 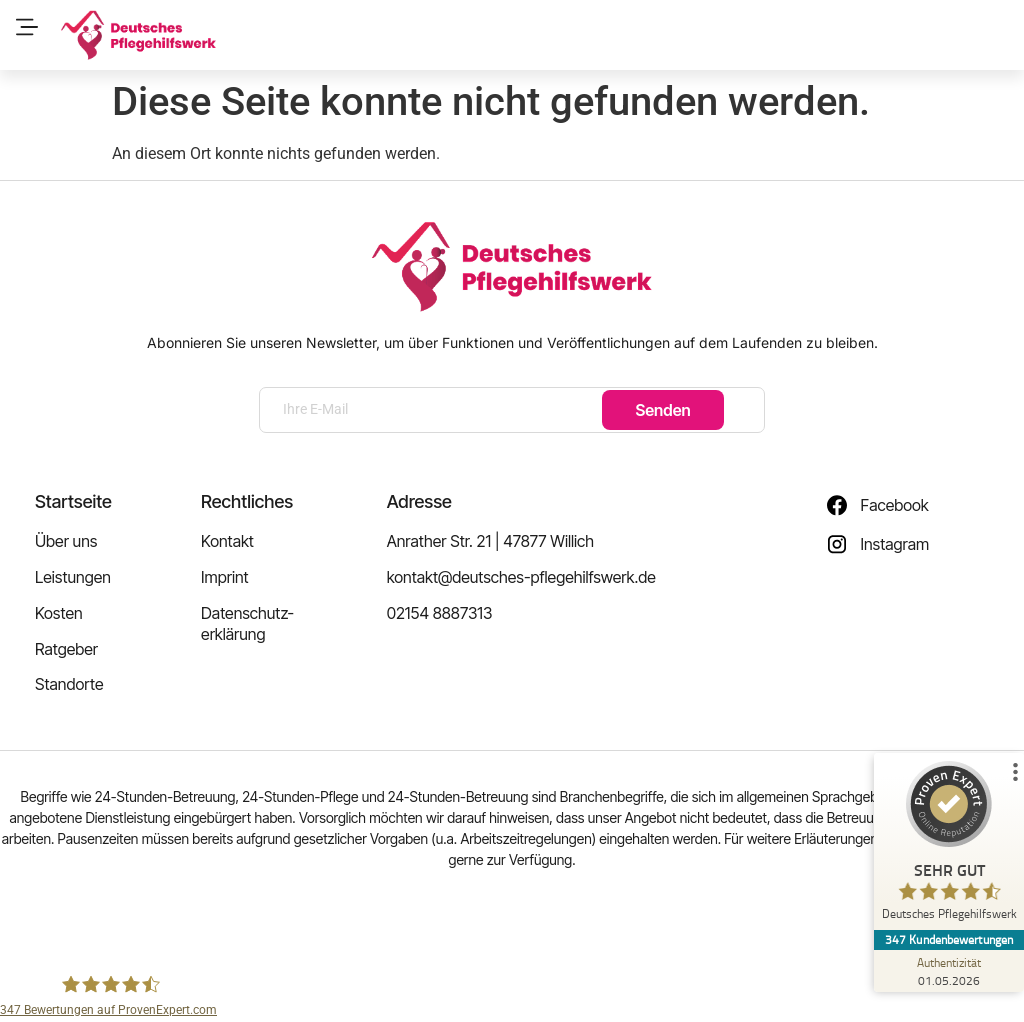 I want to click on [ProSeal Signet – Sehr Gut – Deutsches Pflegehilfswerk], so click(x=949, y=845).